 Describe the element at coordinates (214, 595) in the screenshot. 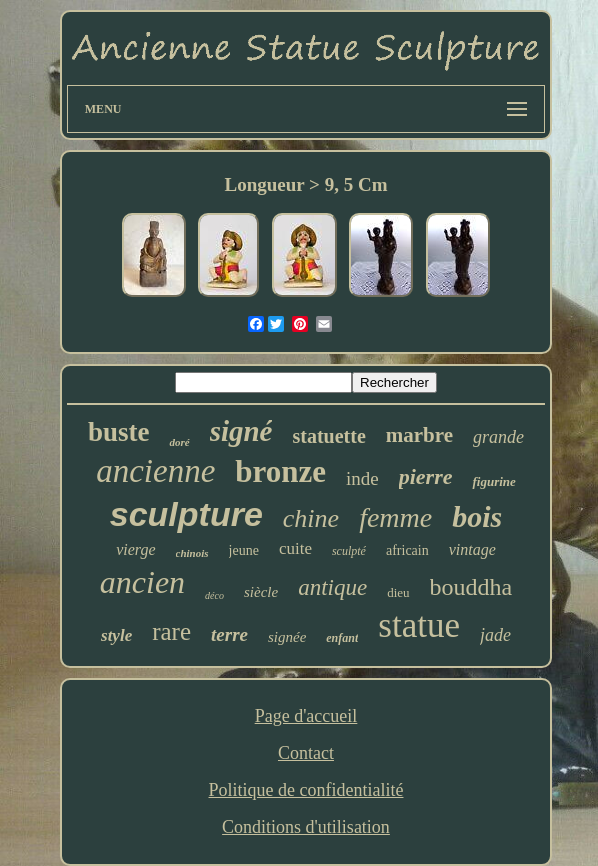

I see `déco` at that location.